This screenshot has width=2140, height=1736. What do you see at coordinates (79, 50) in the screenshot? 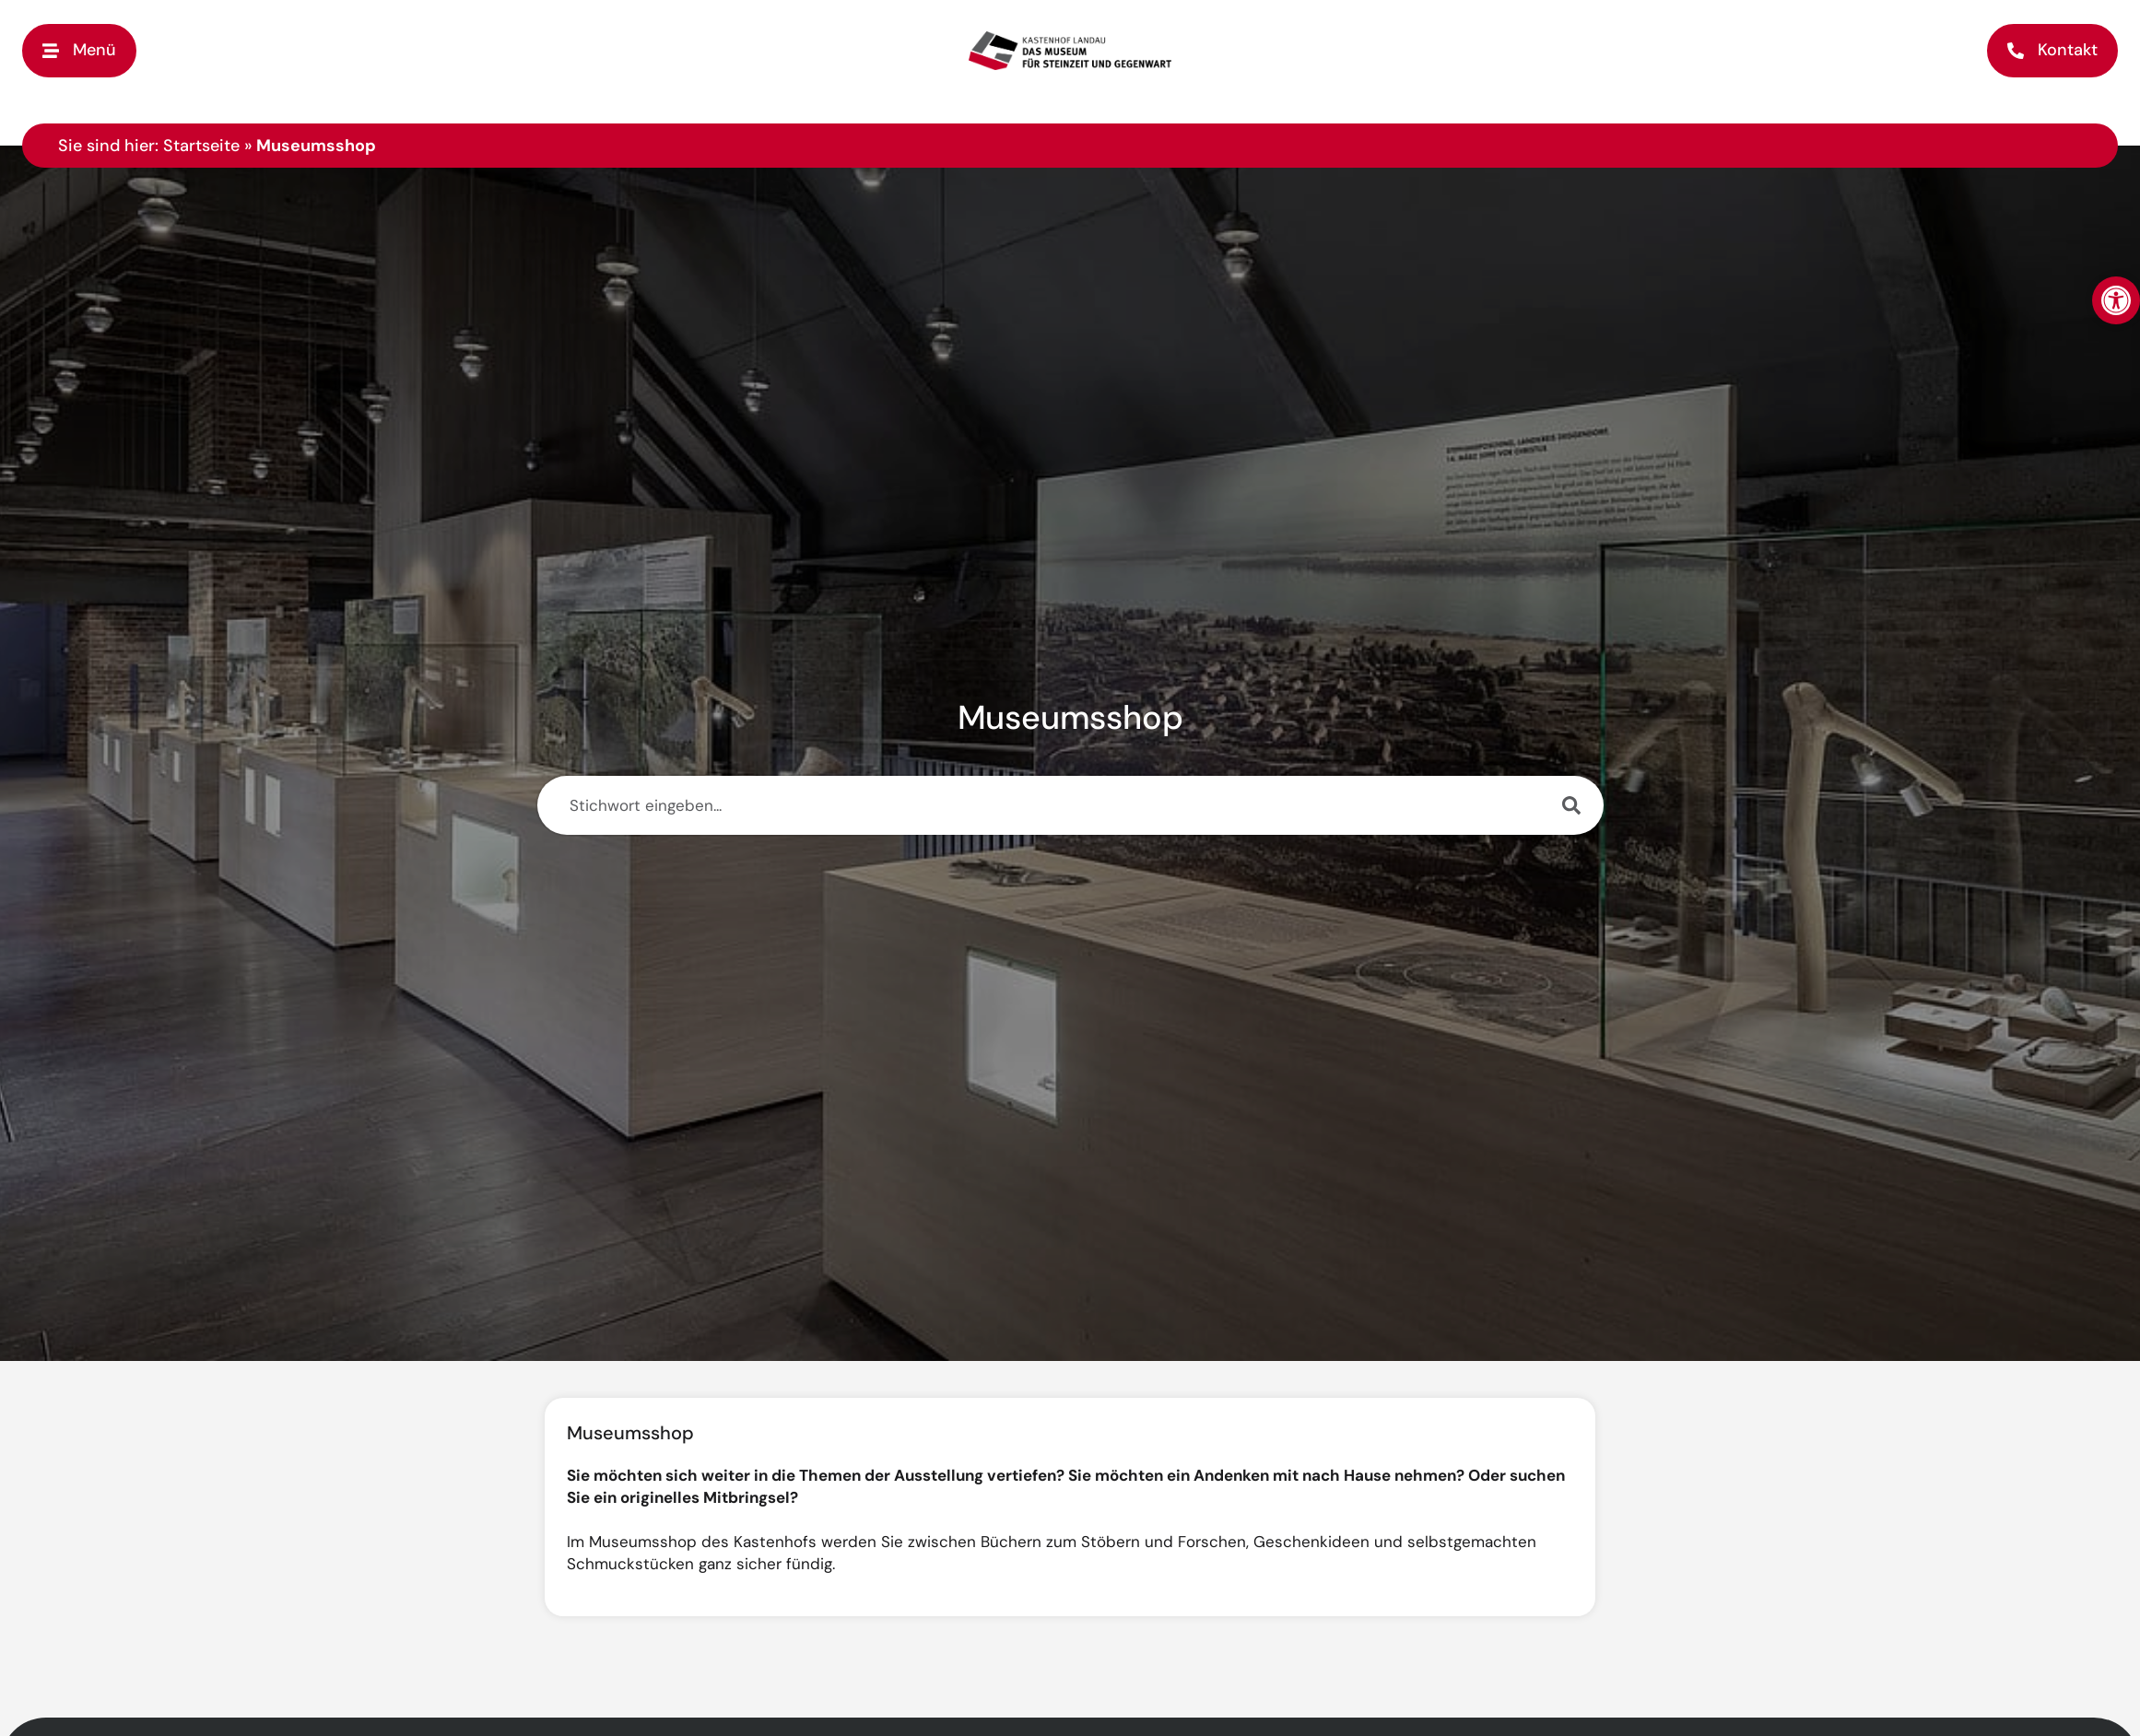
I see `[button]` at bounding box center [79, 50].